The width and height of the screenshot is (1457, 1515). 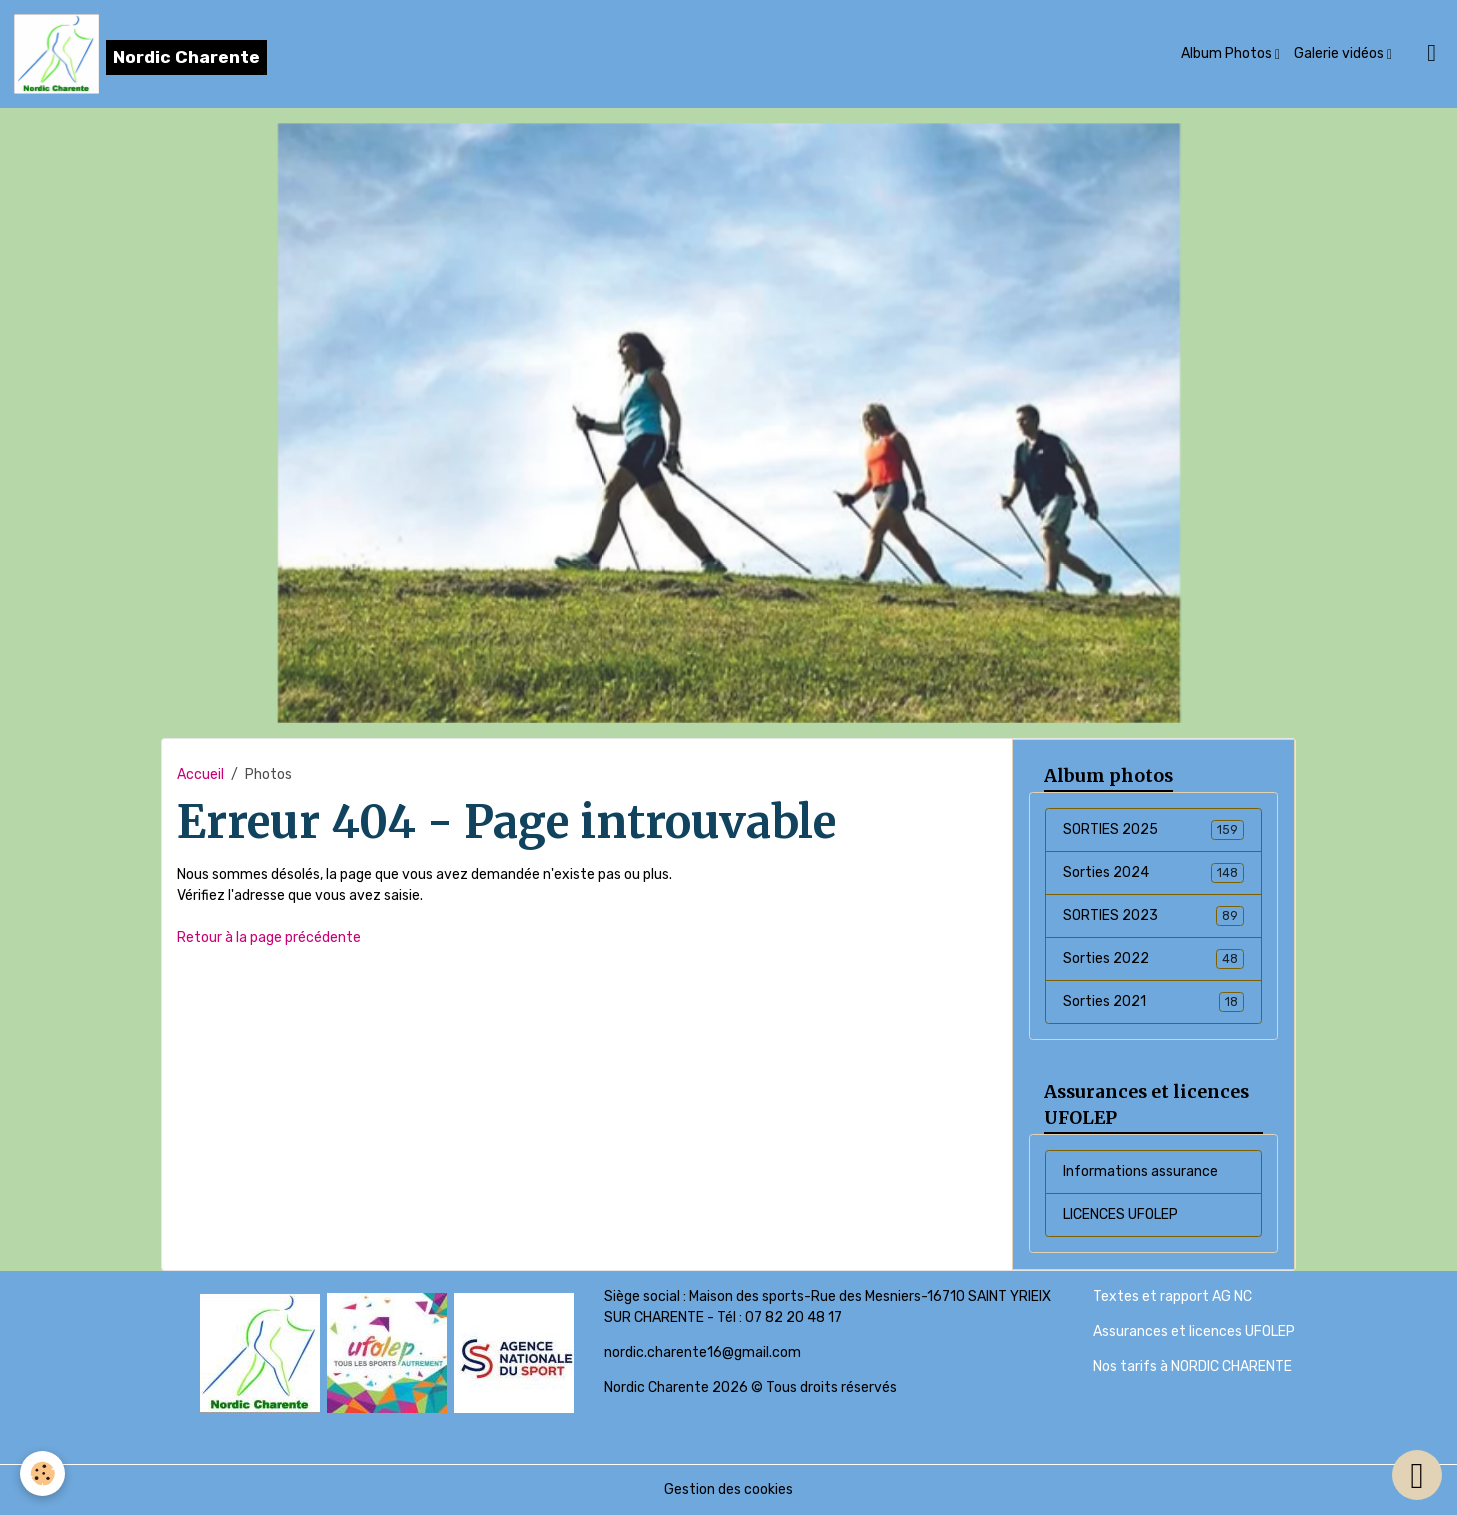 What do you see at coordinates (728, 1489) in the screenshot?
I see `Gestion des cookies` at bounding box center [728, 1489].